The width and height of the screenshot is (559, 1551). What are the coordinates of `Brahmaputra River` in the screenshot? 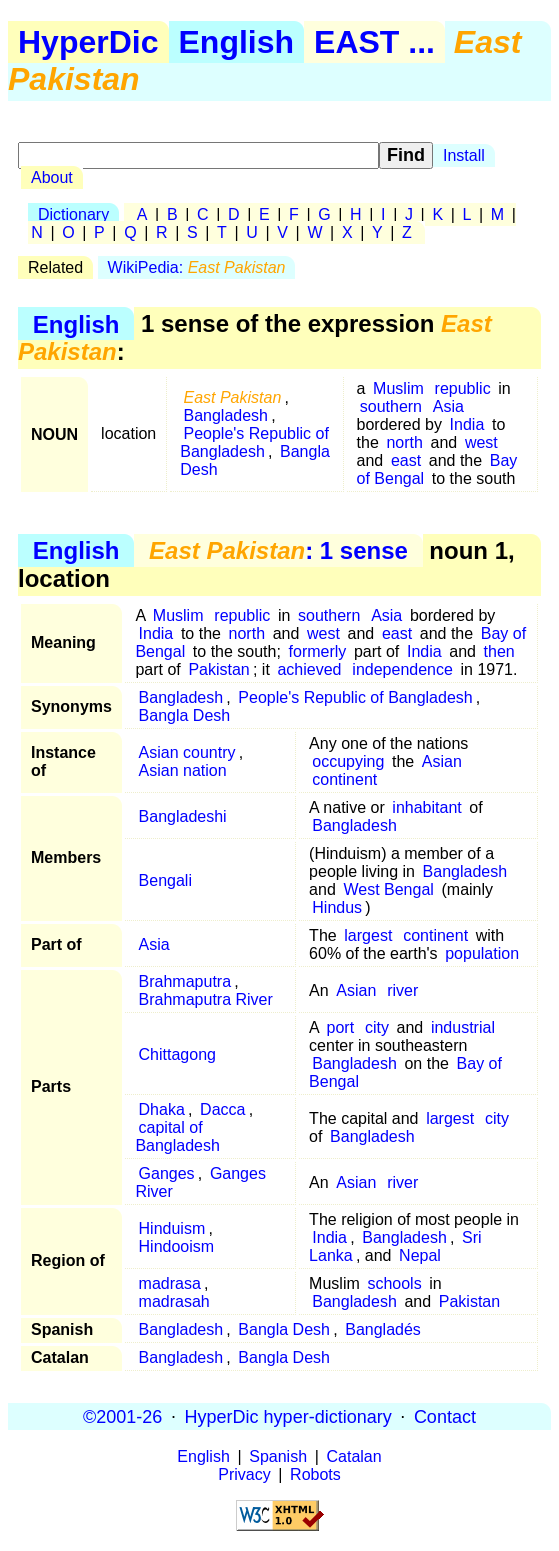 It's located at (206, 999).